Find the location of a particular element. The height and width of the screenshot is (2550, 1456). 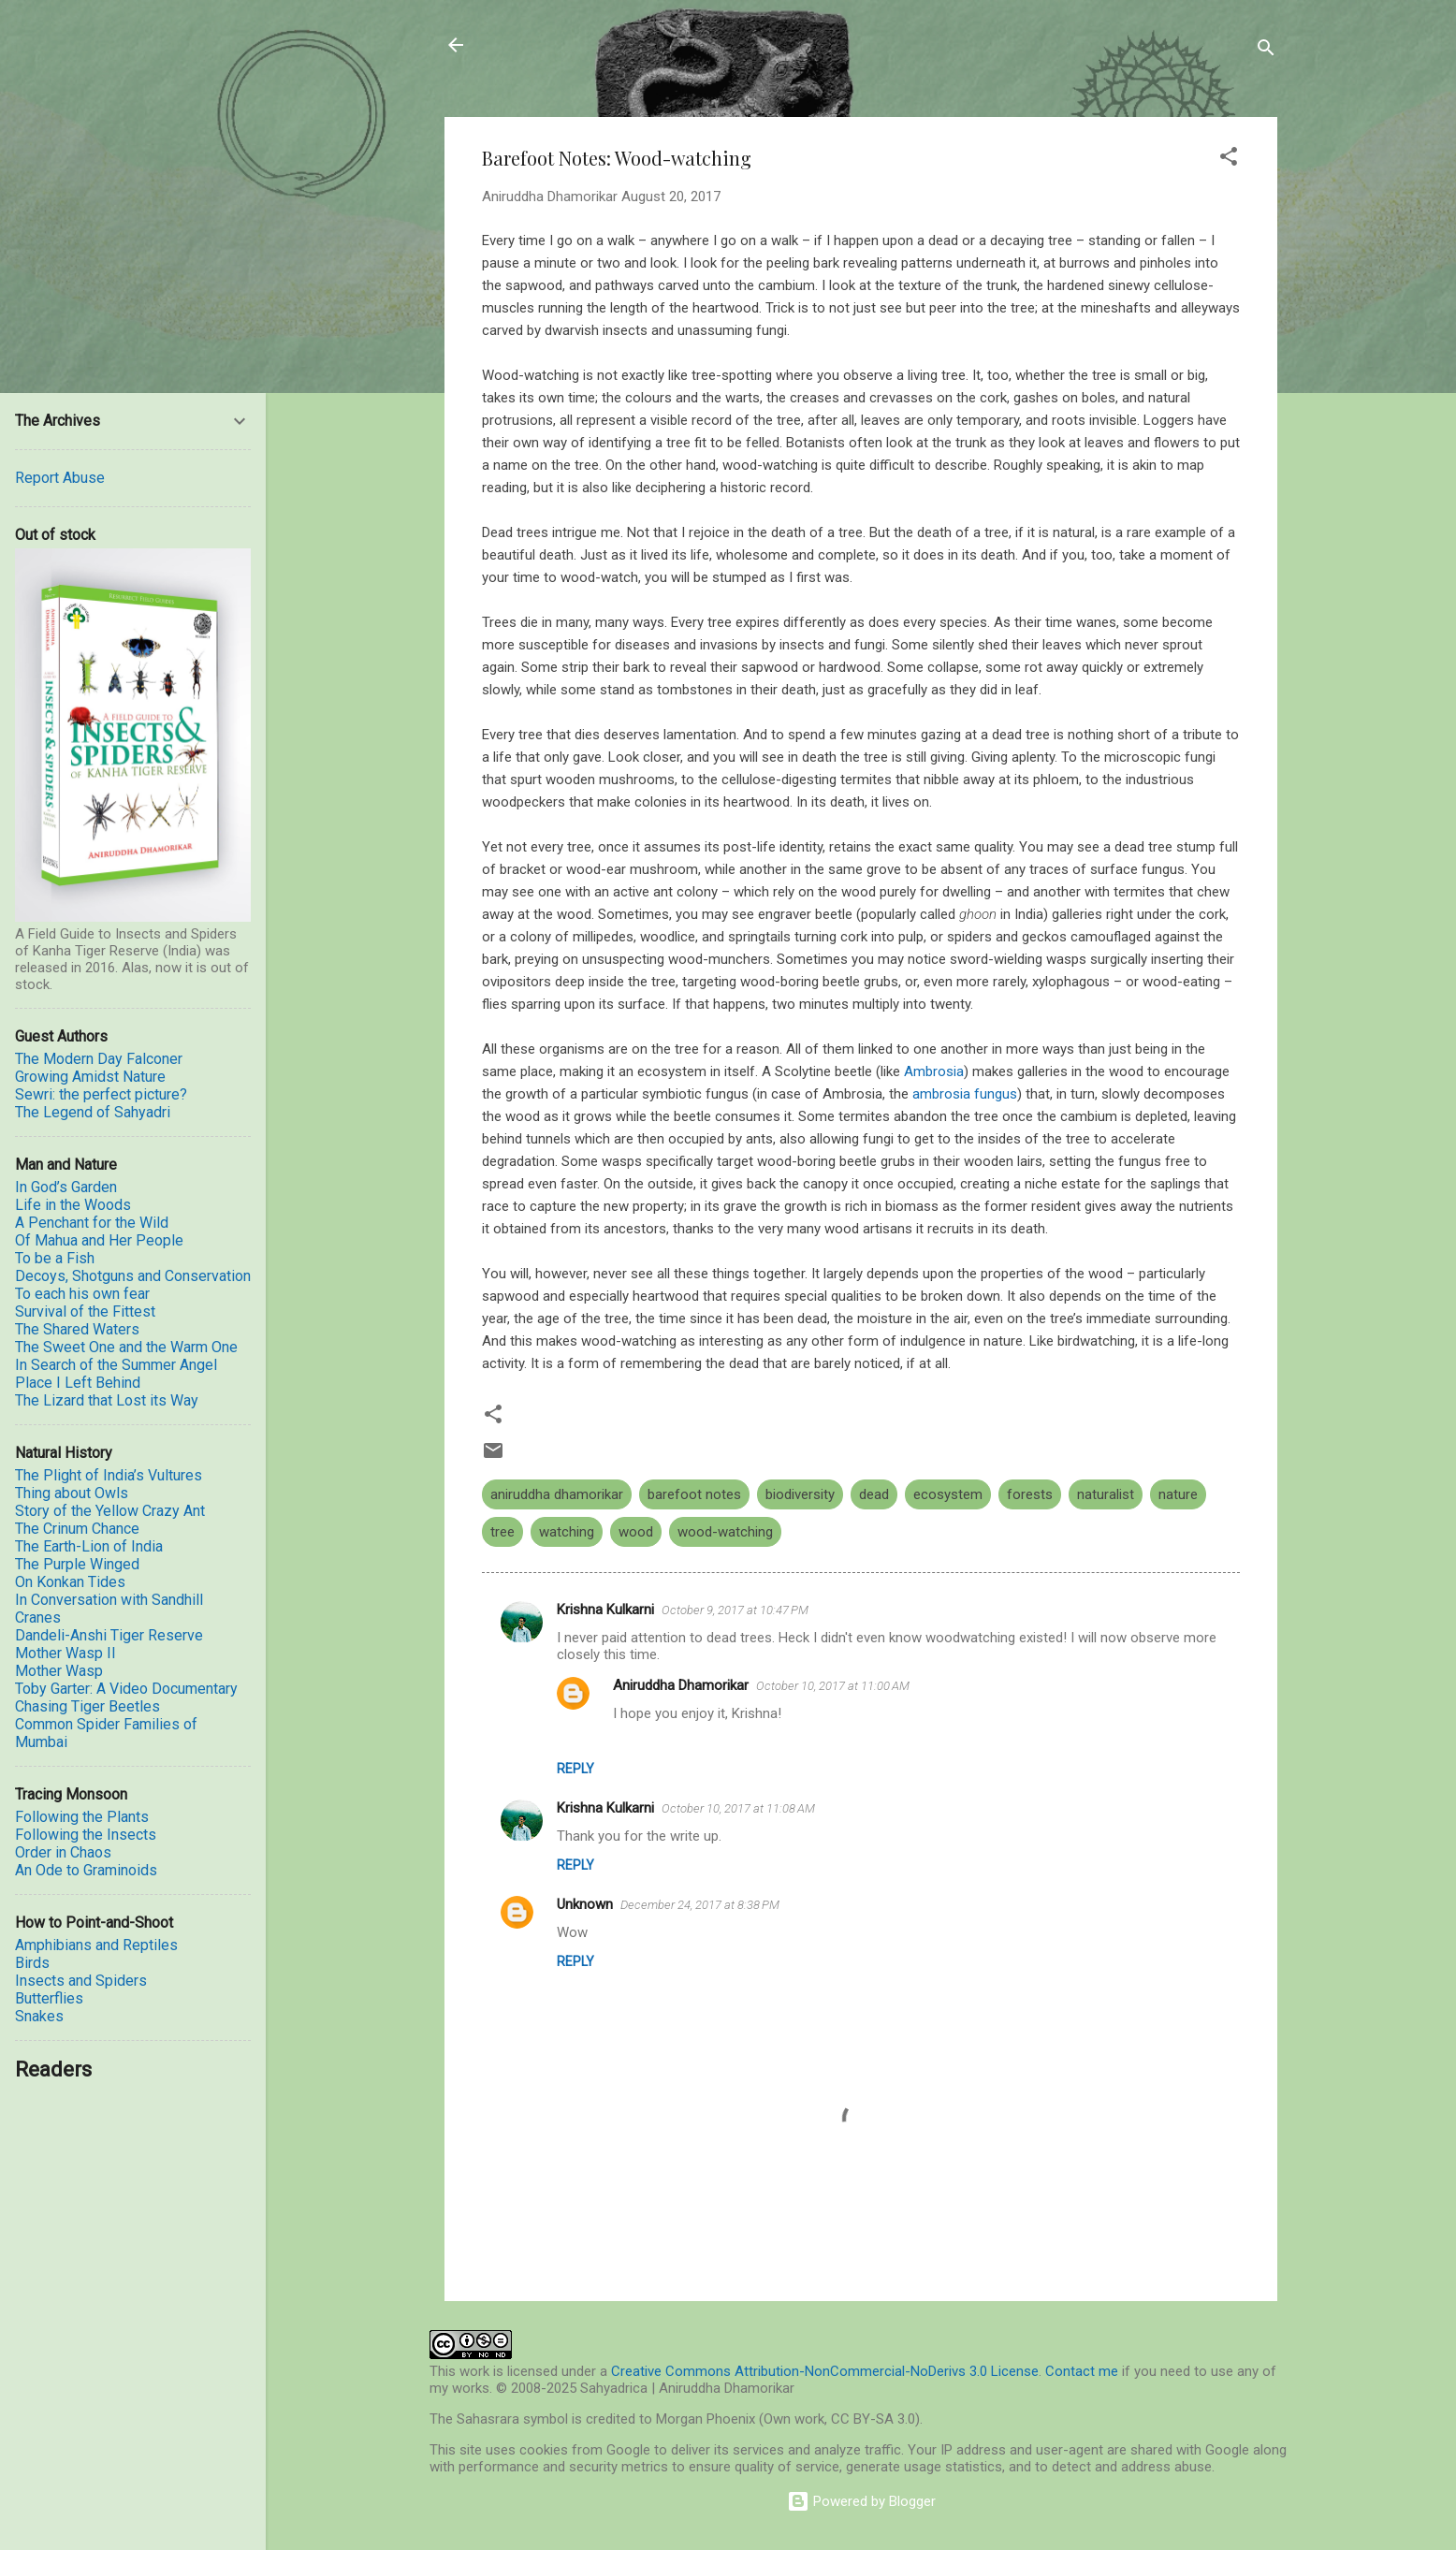

Aniruddha Dhamorikar is located at coordinates (681, 1685).